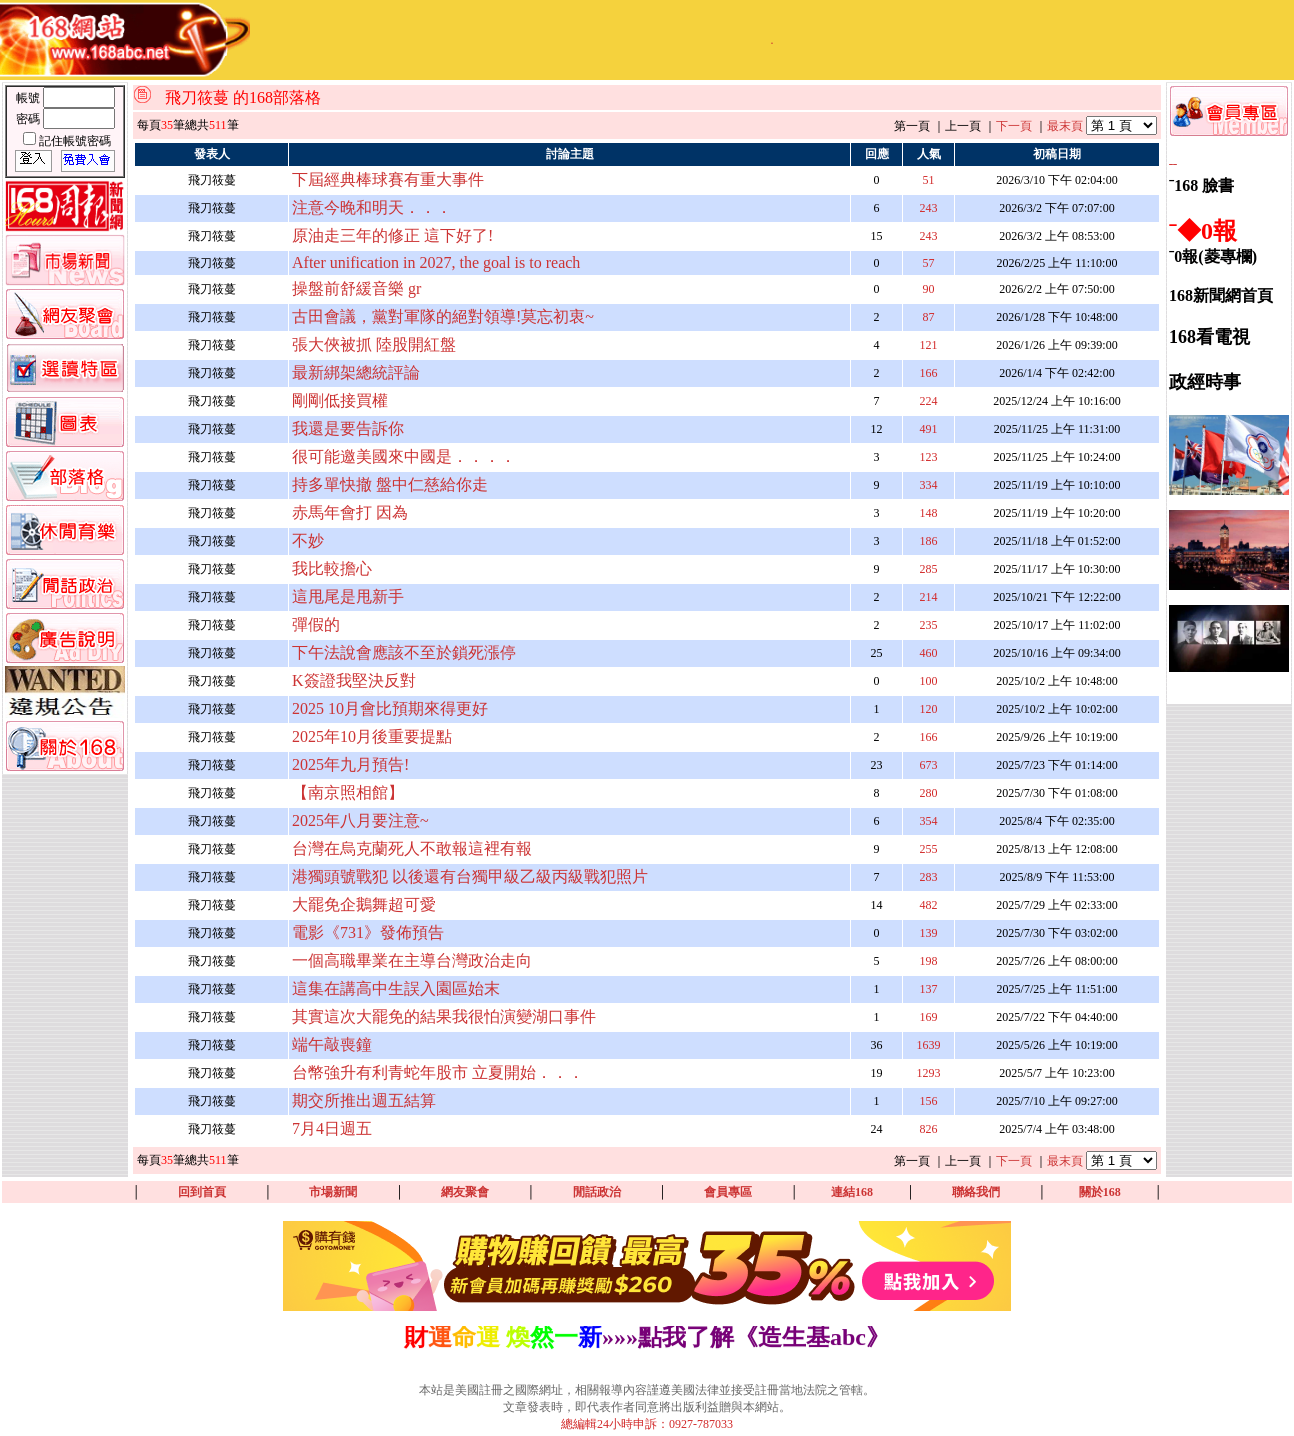  I want to click on 這集在講高中生誤入園區始末, so click(396, 988).